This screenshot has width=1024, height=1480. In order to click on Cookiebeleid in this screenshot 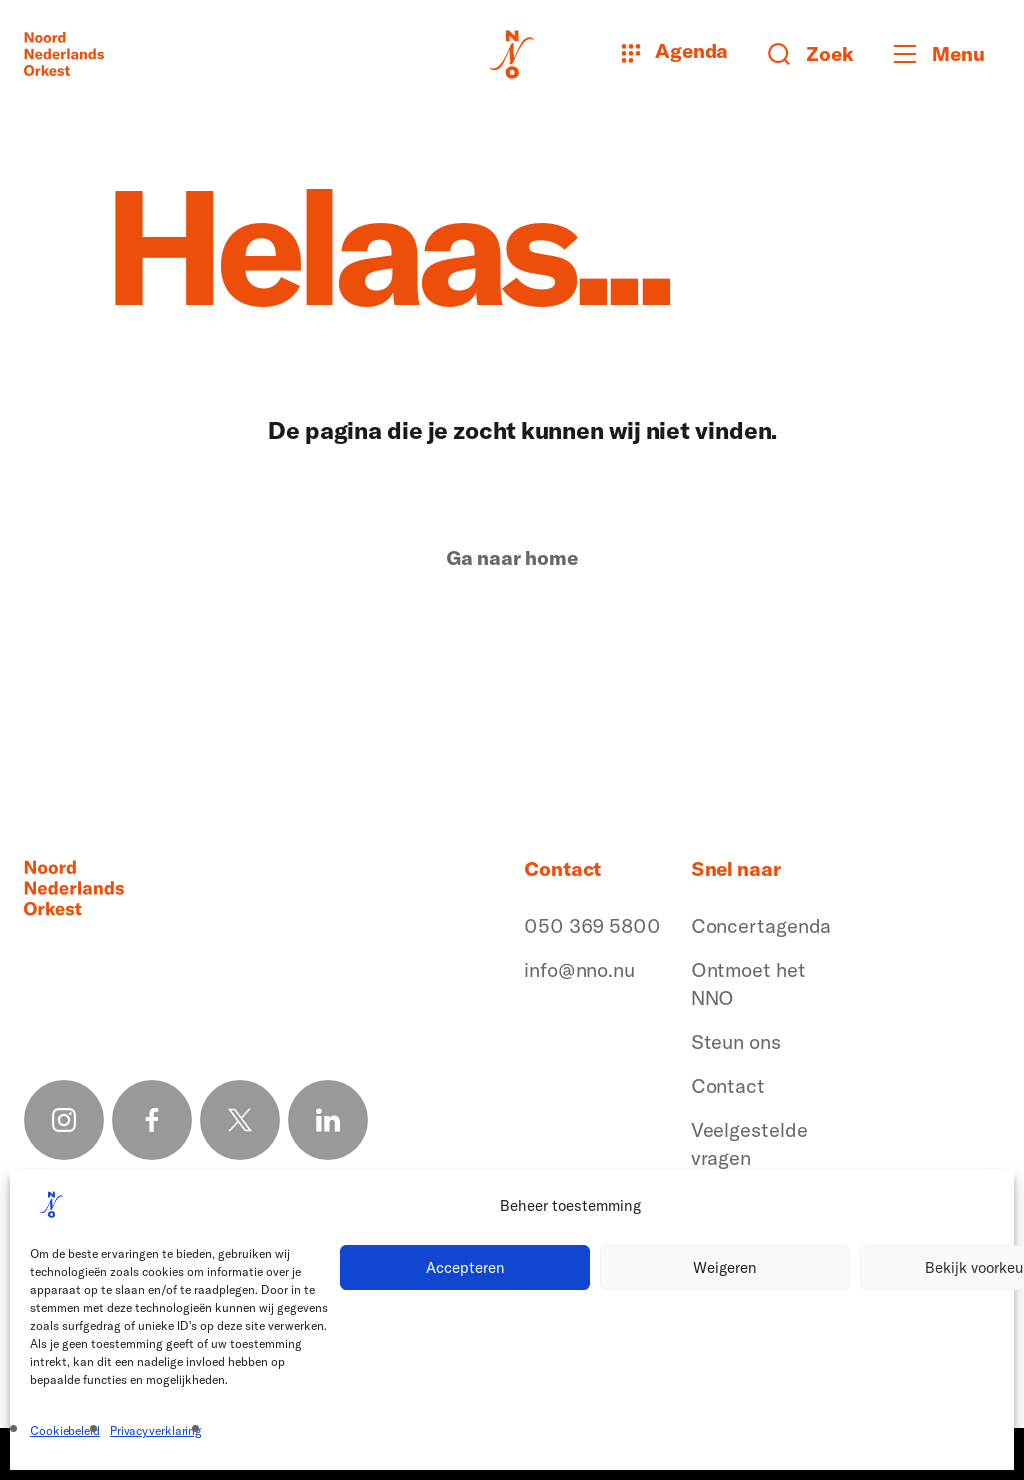, I will do `click(65, 1430)`.